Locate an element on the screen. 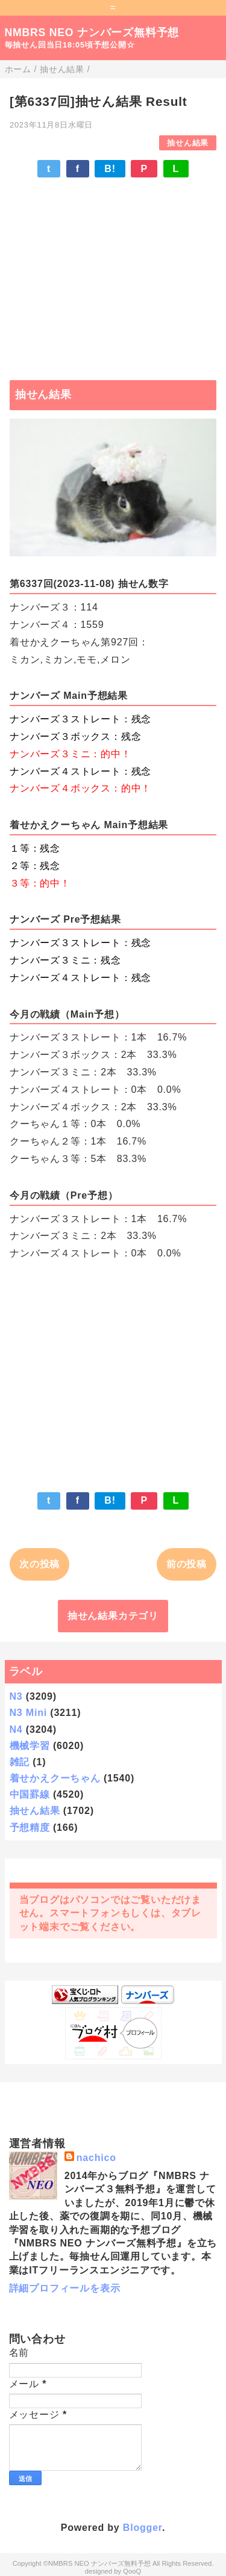 Image resolution: width=226 pixels, height=2576 pixels. [Advertisement] is located at coordinates (113, 273).